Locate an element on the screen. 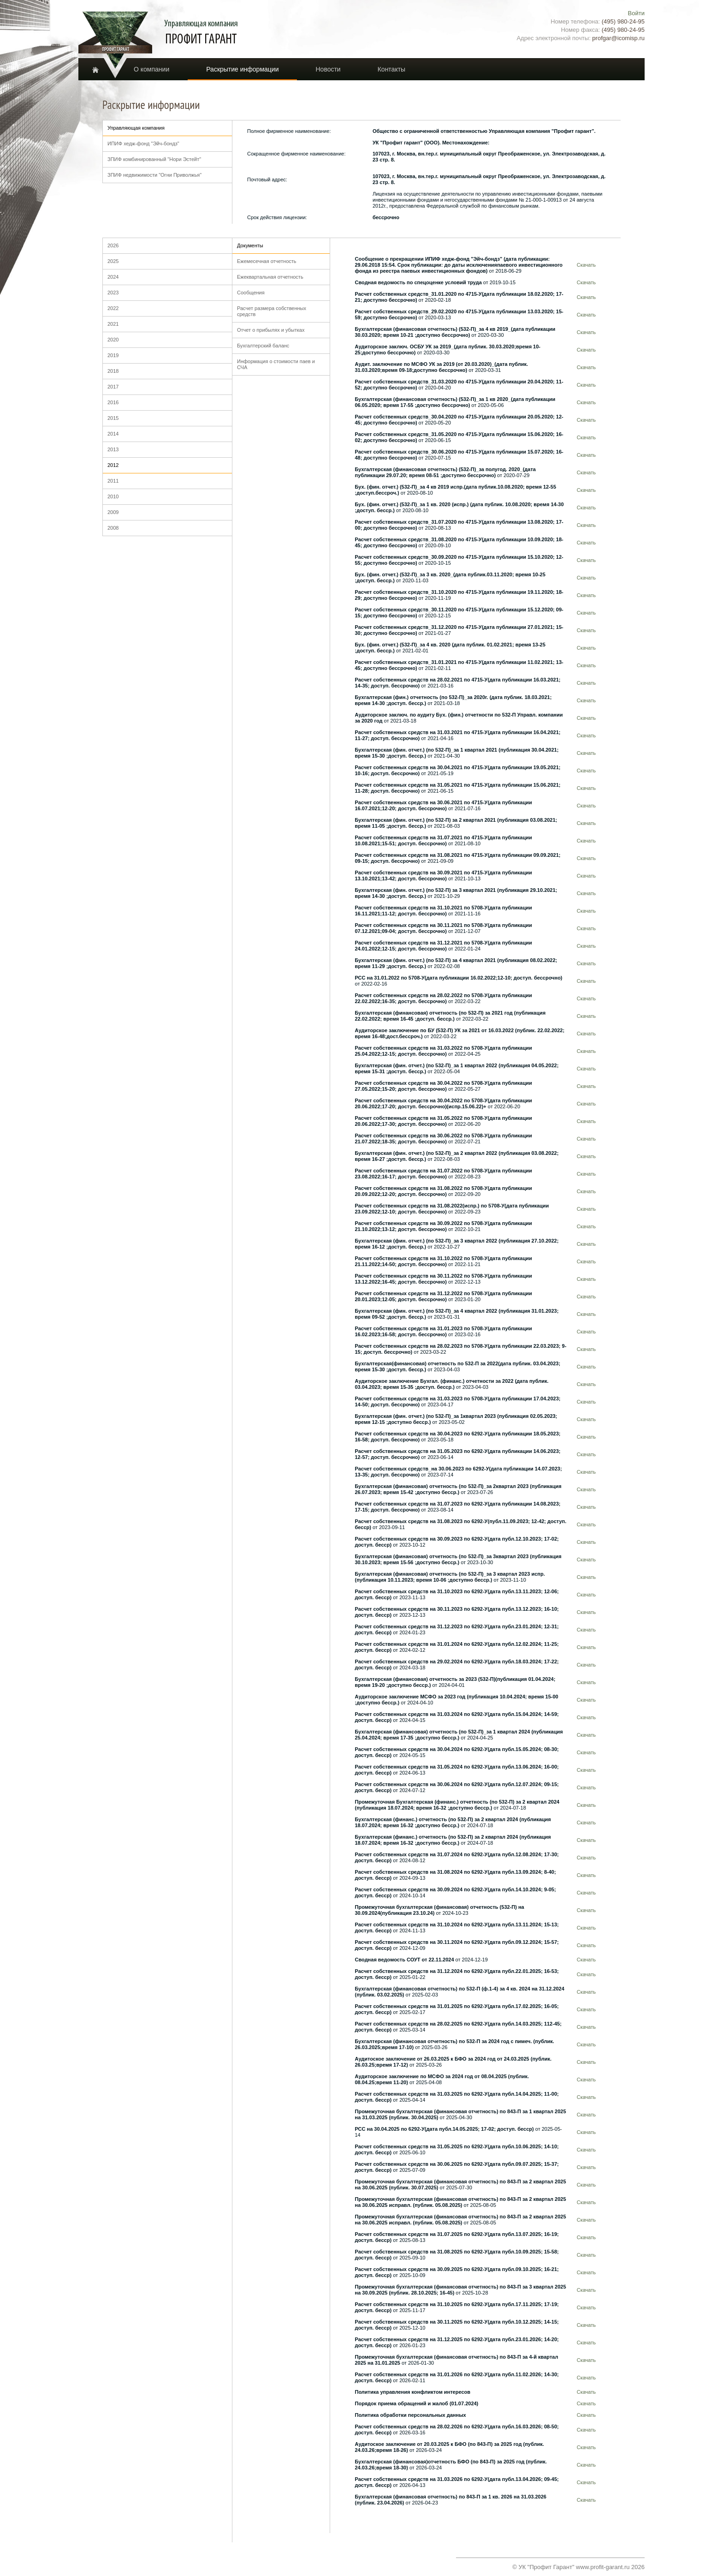 Image resolution: width=723 pixels, height=2576 pixels. Скачать is located at coordinates (586, 265).